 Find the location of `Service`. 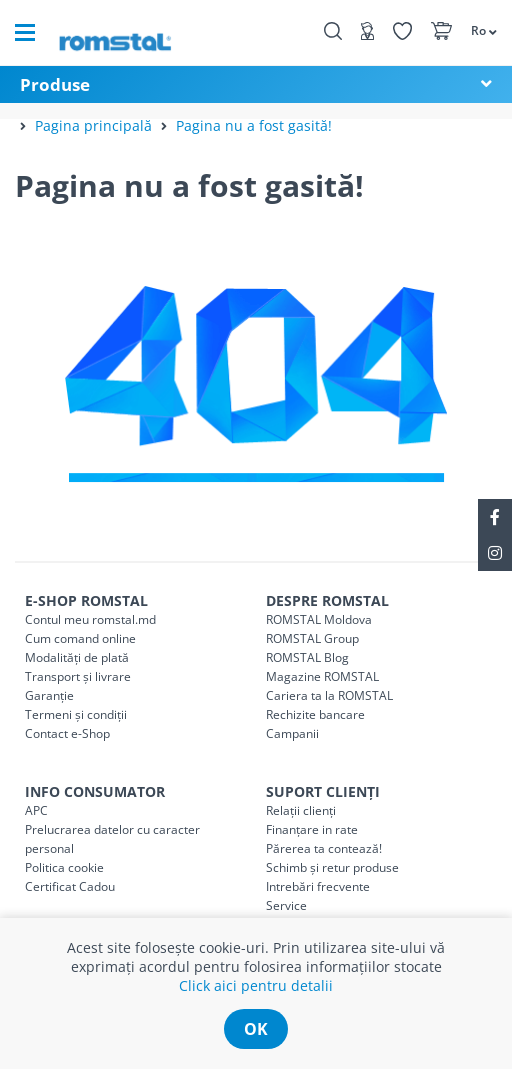

Service is located at coordinates (286, 905).